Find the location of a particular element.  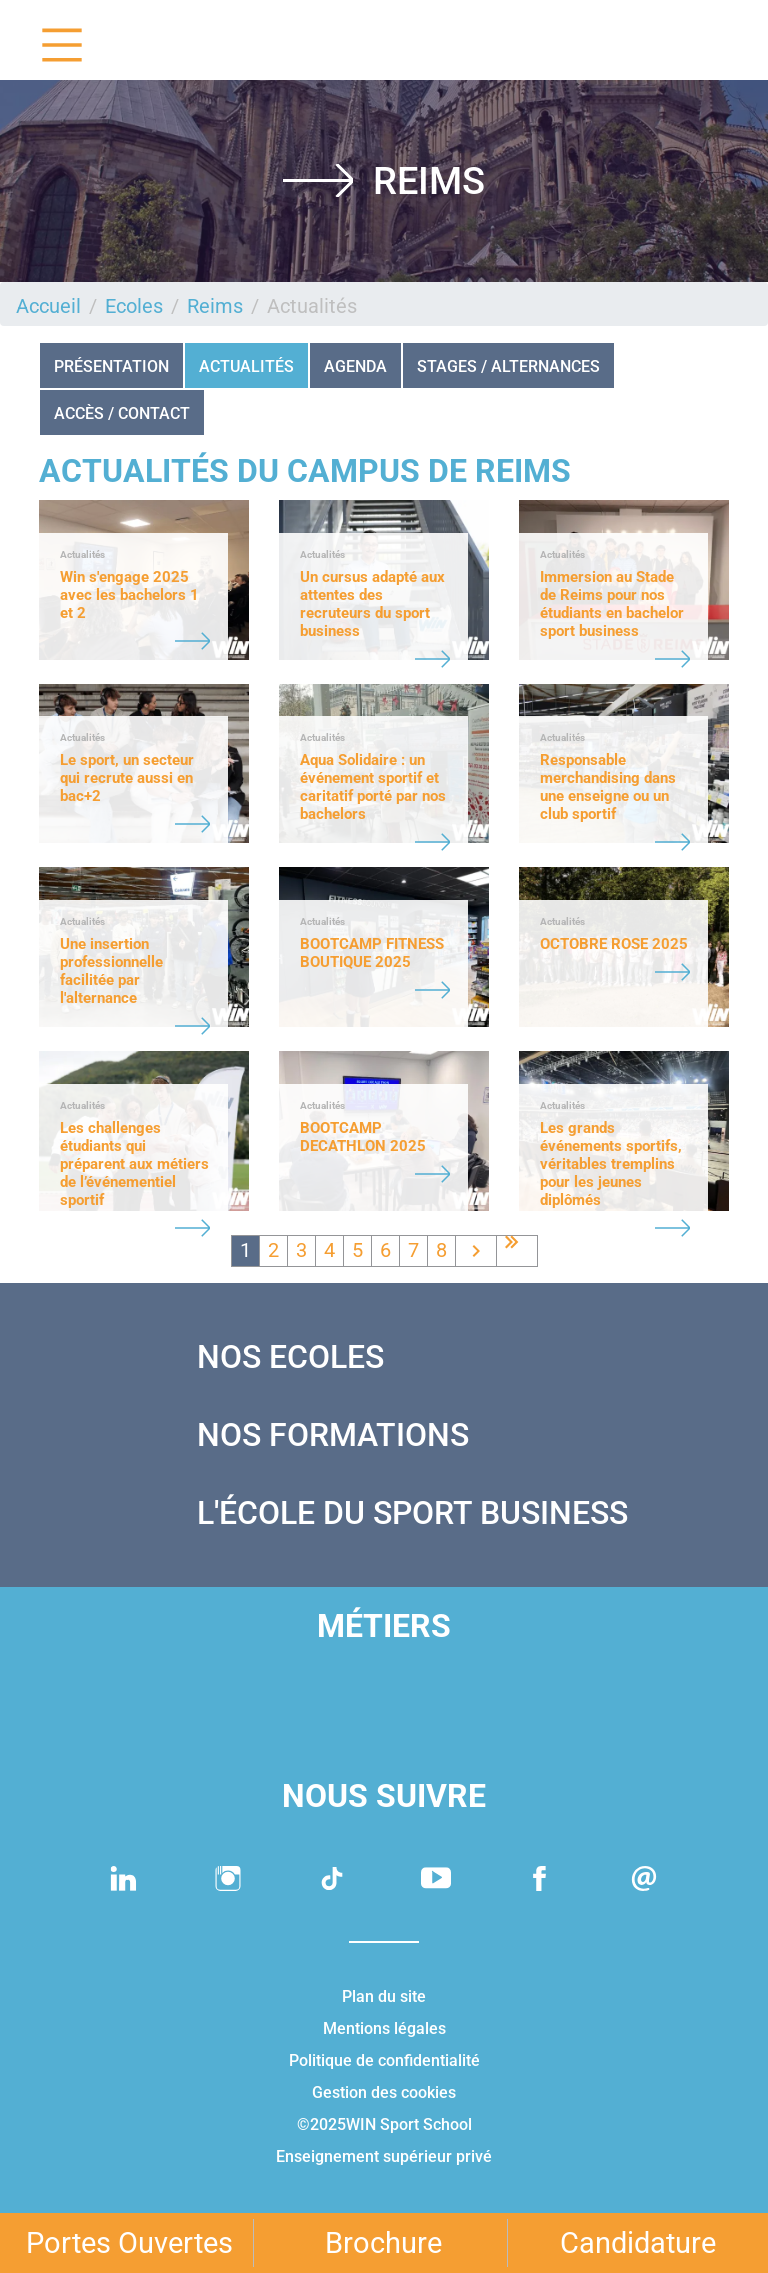

Mentions légales is located at coordinates (384, 2028).